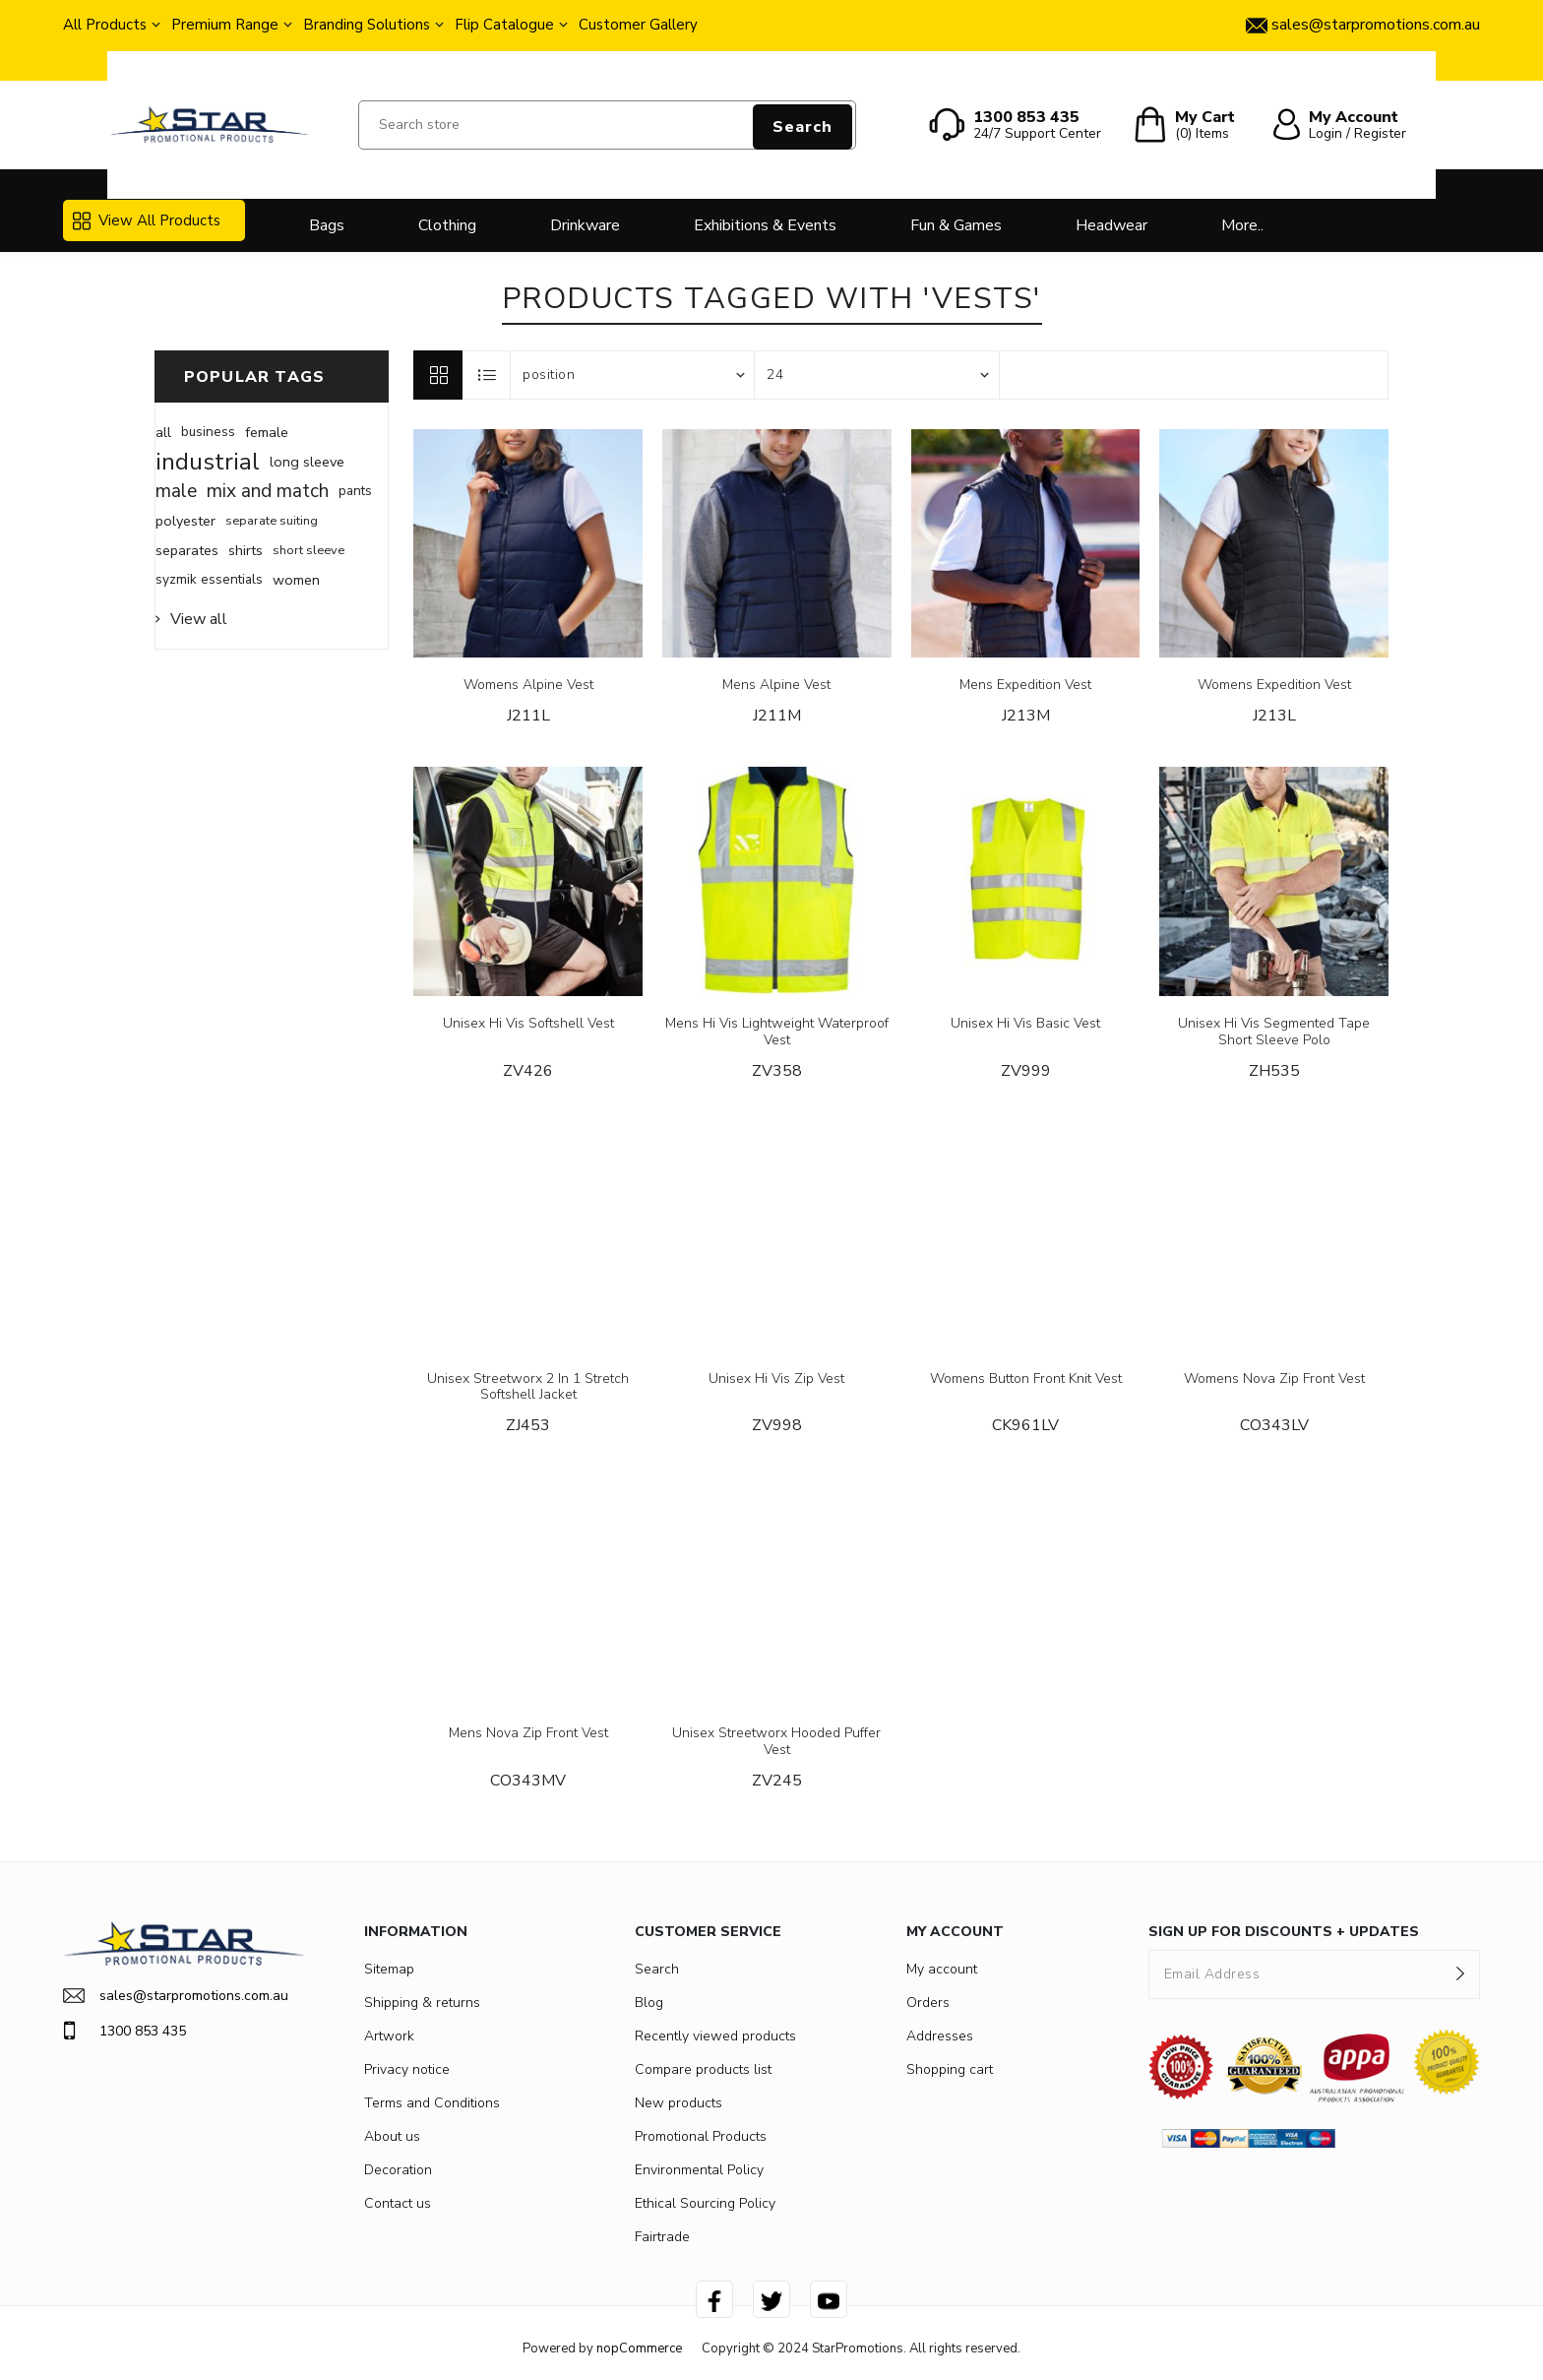 The image size is (1543, 2380). What do you see at coordinates (662, 2236) in the screenshot?
I see `Fairtrade` at bounding box center [662, 2236].